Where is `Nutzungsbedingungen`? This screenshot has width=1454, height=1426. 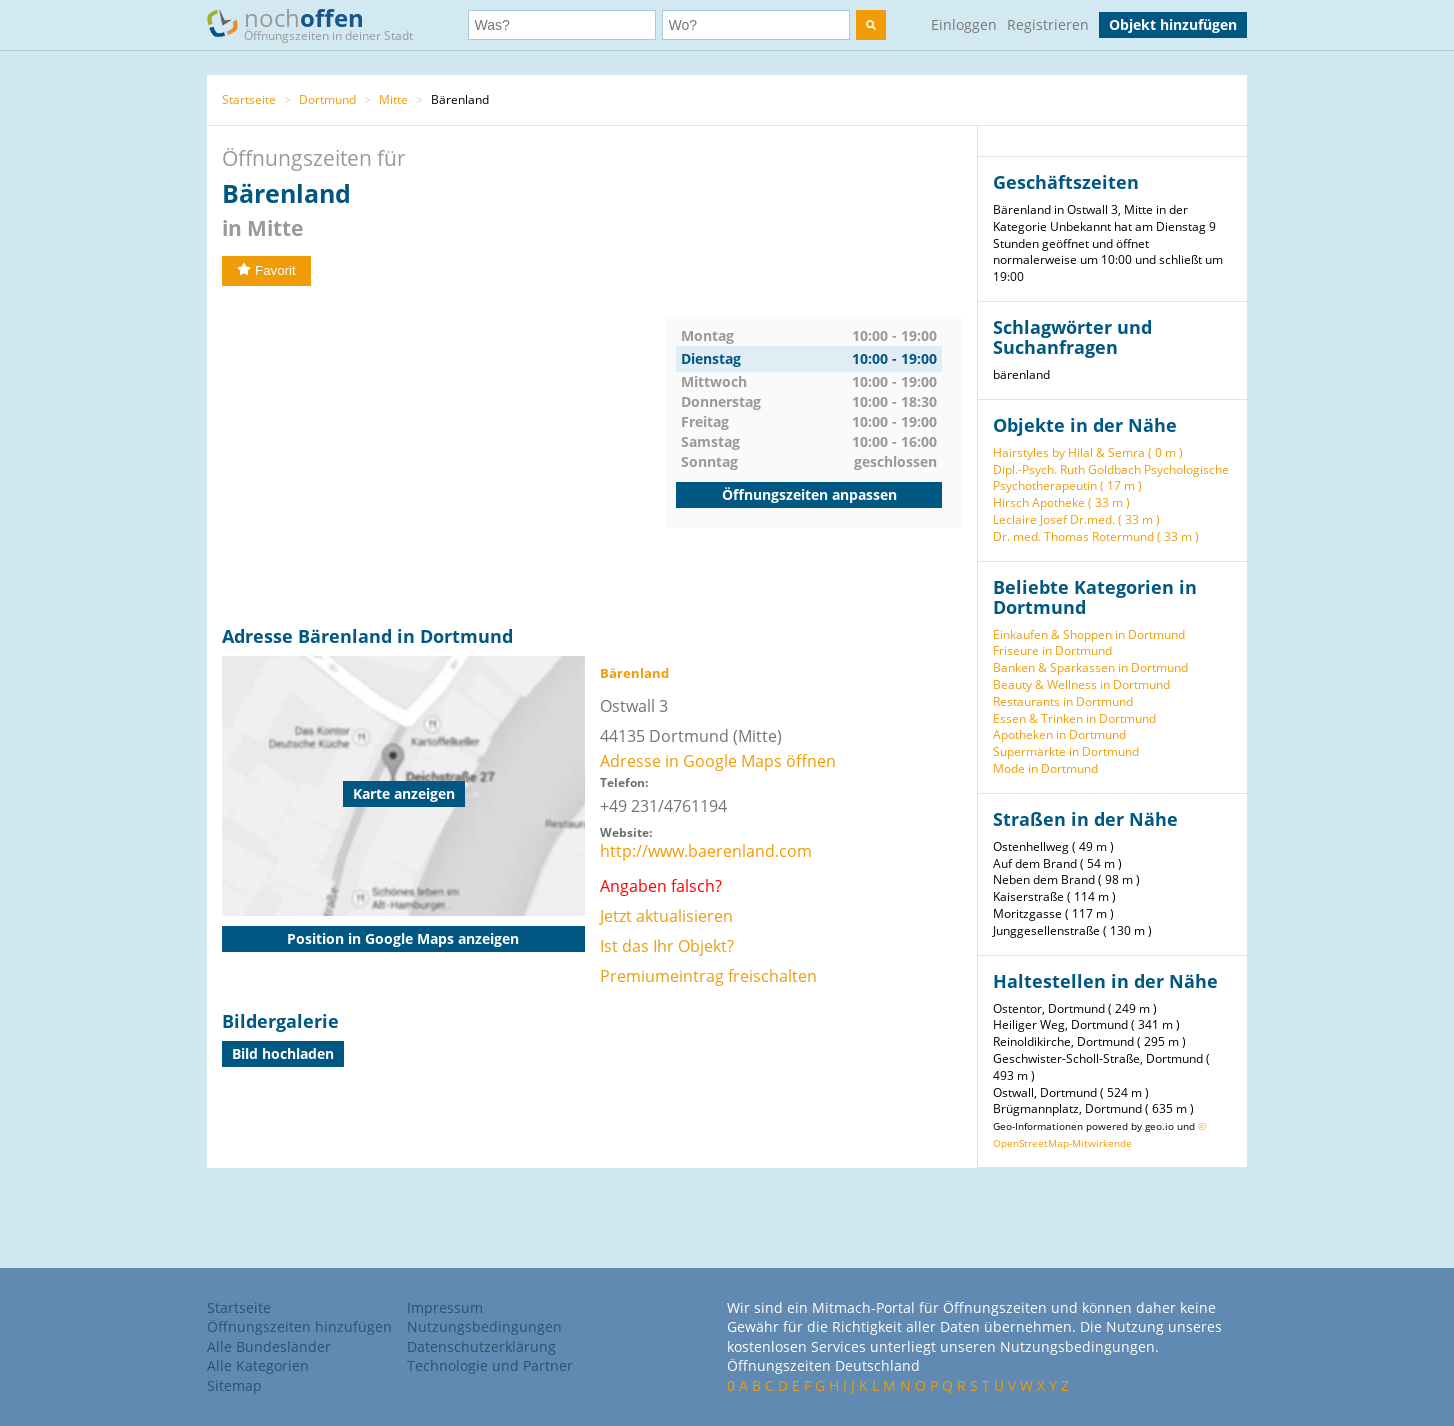 Nutzungsbedingungen is located at coordinates (484, 1326).